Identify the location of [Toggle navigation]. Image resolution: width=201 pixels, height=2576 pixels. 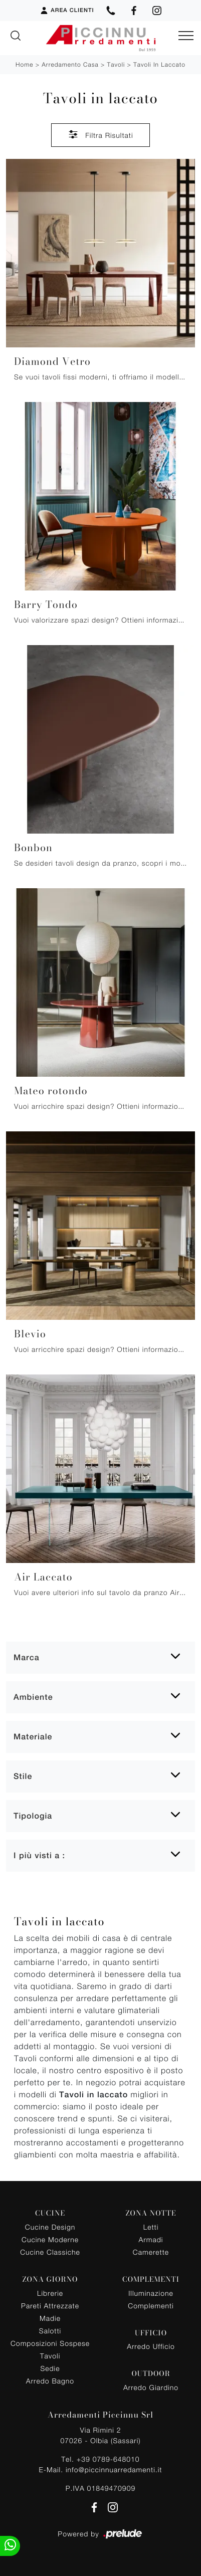
(185, 36).